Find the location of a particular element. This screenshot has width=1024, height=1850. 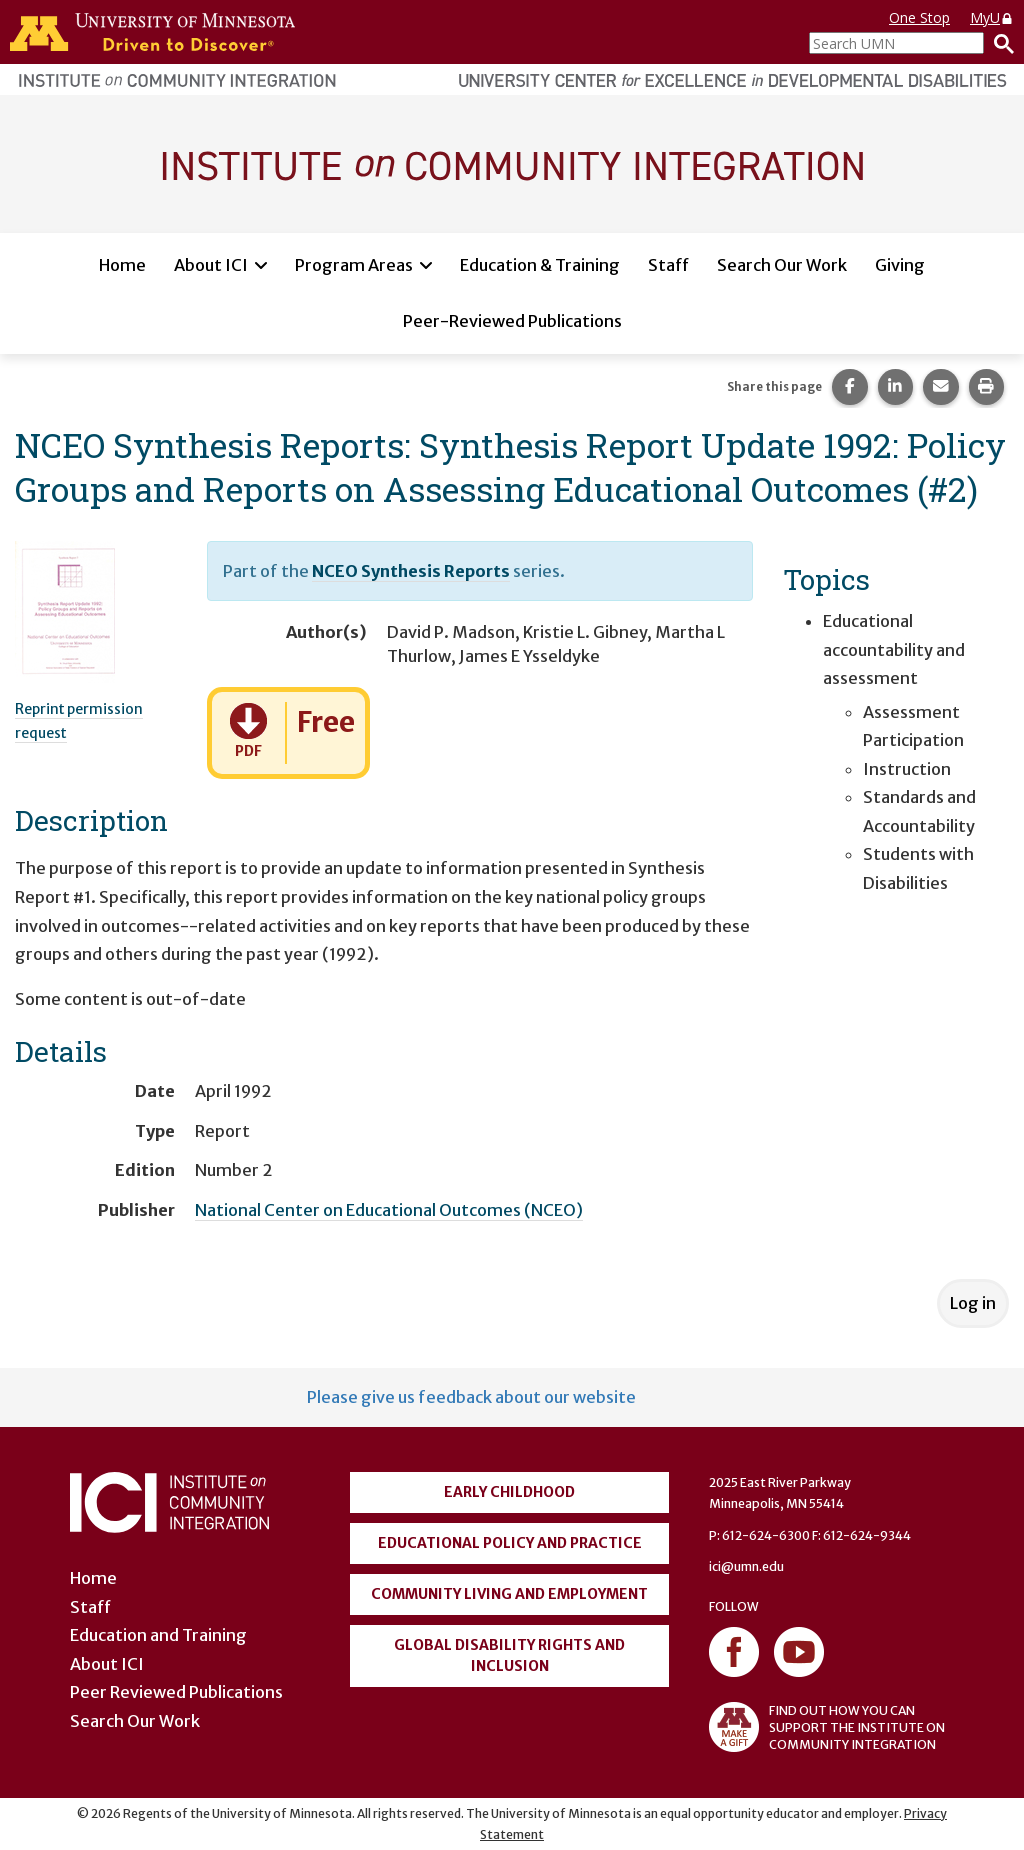

Log in is located at coordinates (973, 1303).